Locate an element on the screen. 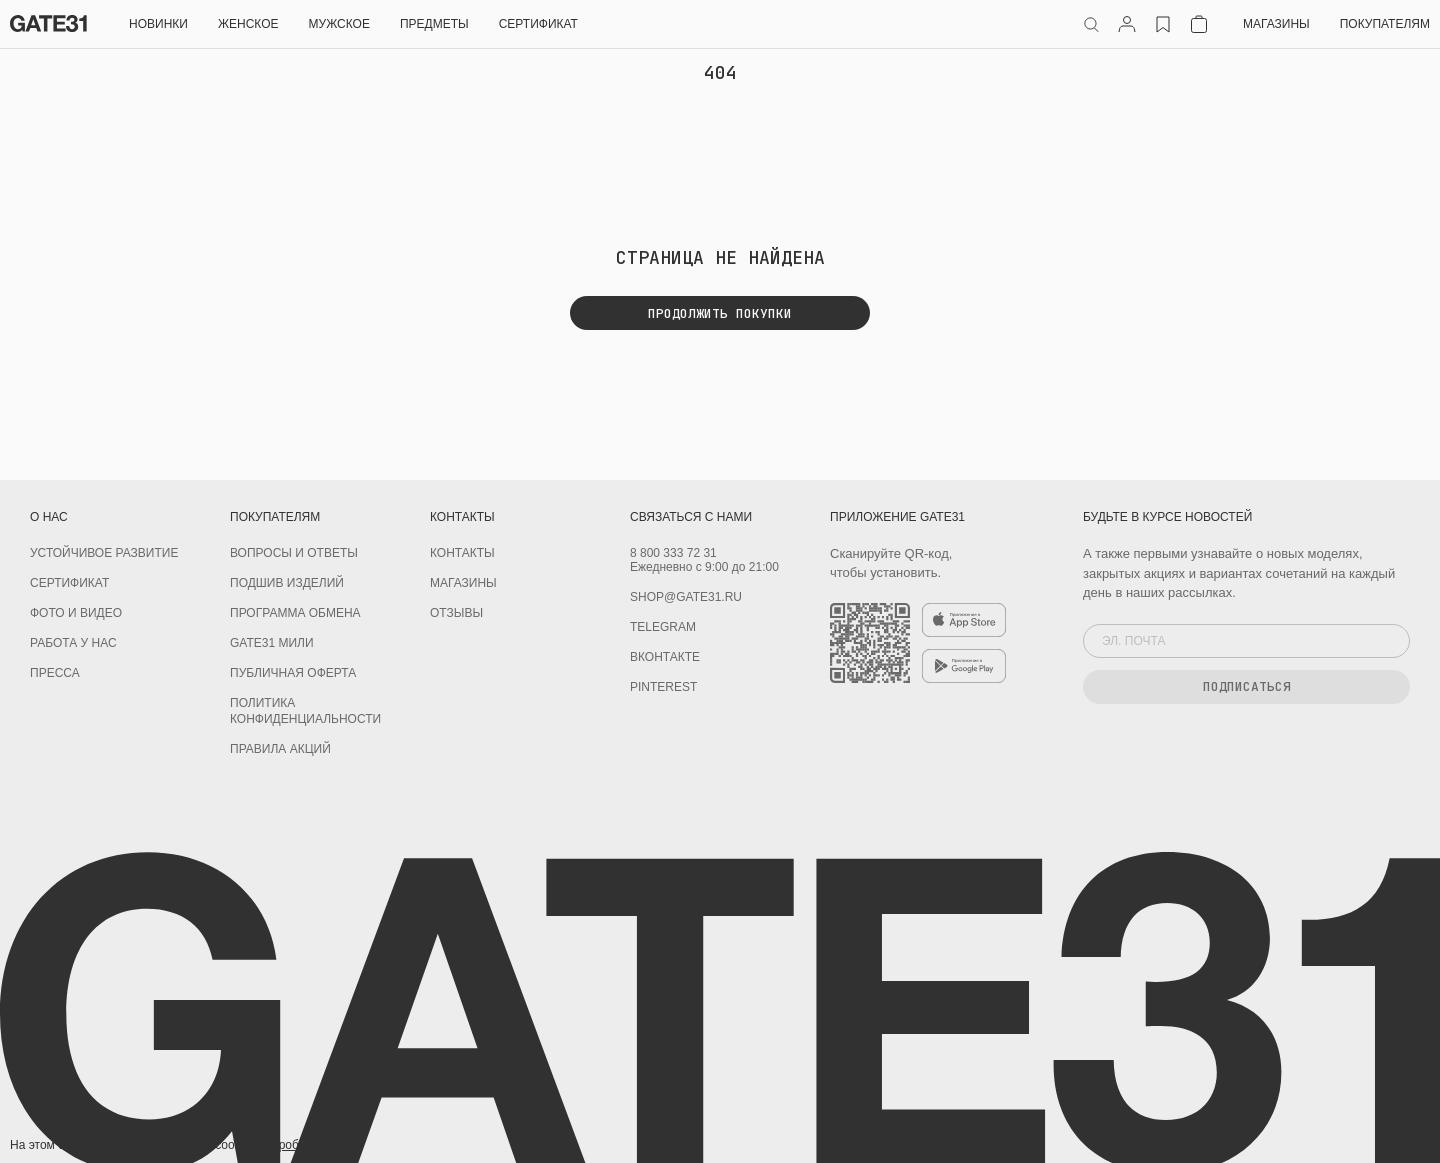 The image size is (1440, 1163). Публичная оферта is located at coordinates (293, 673).